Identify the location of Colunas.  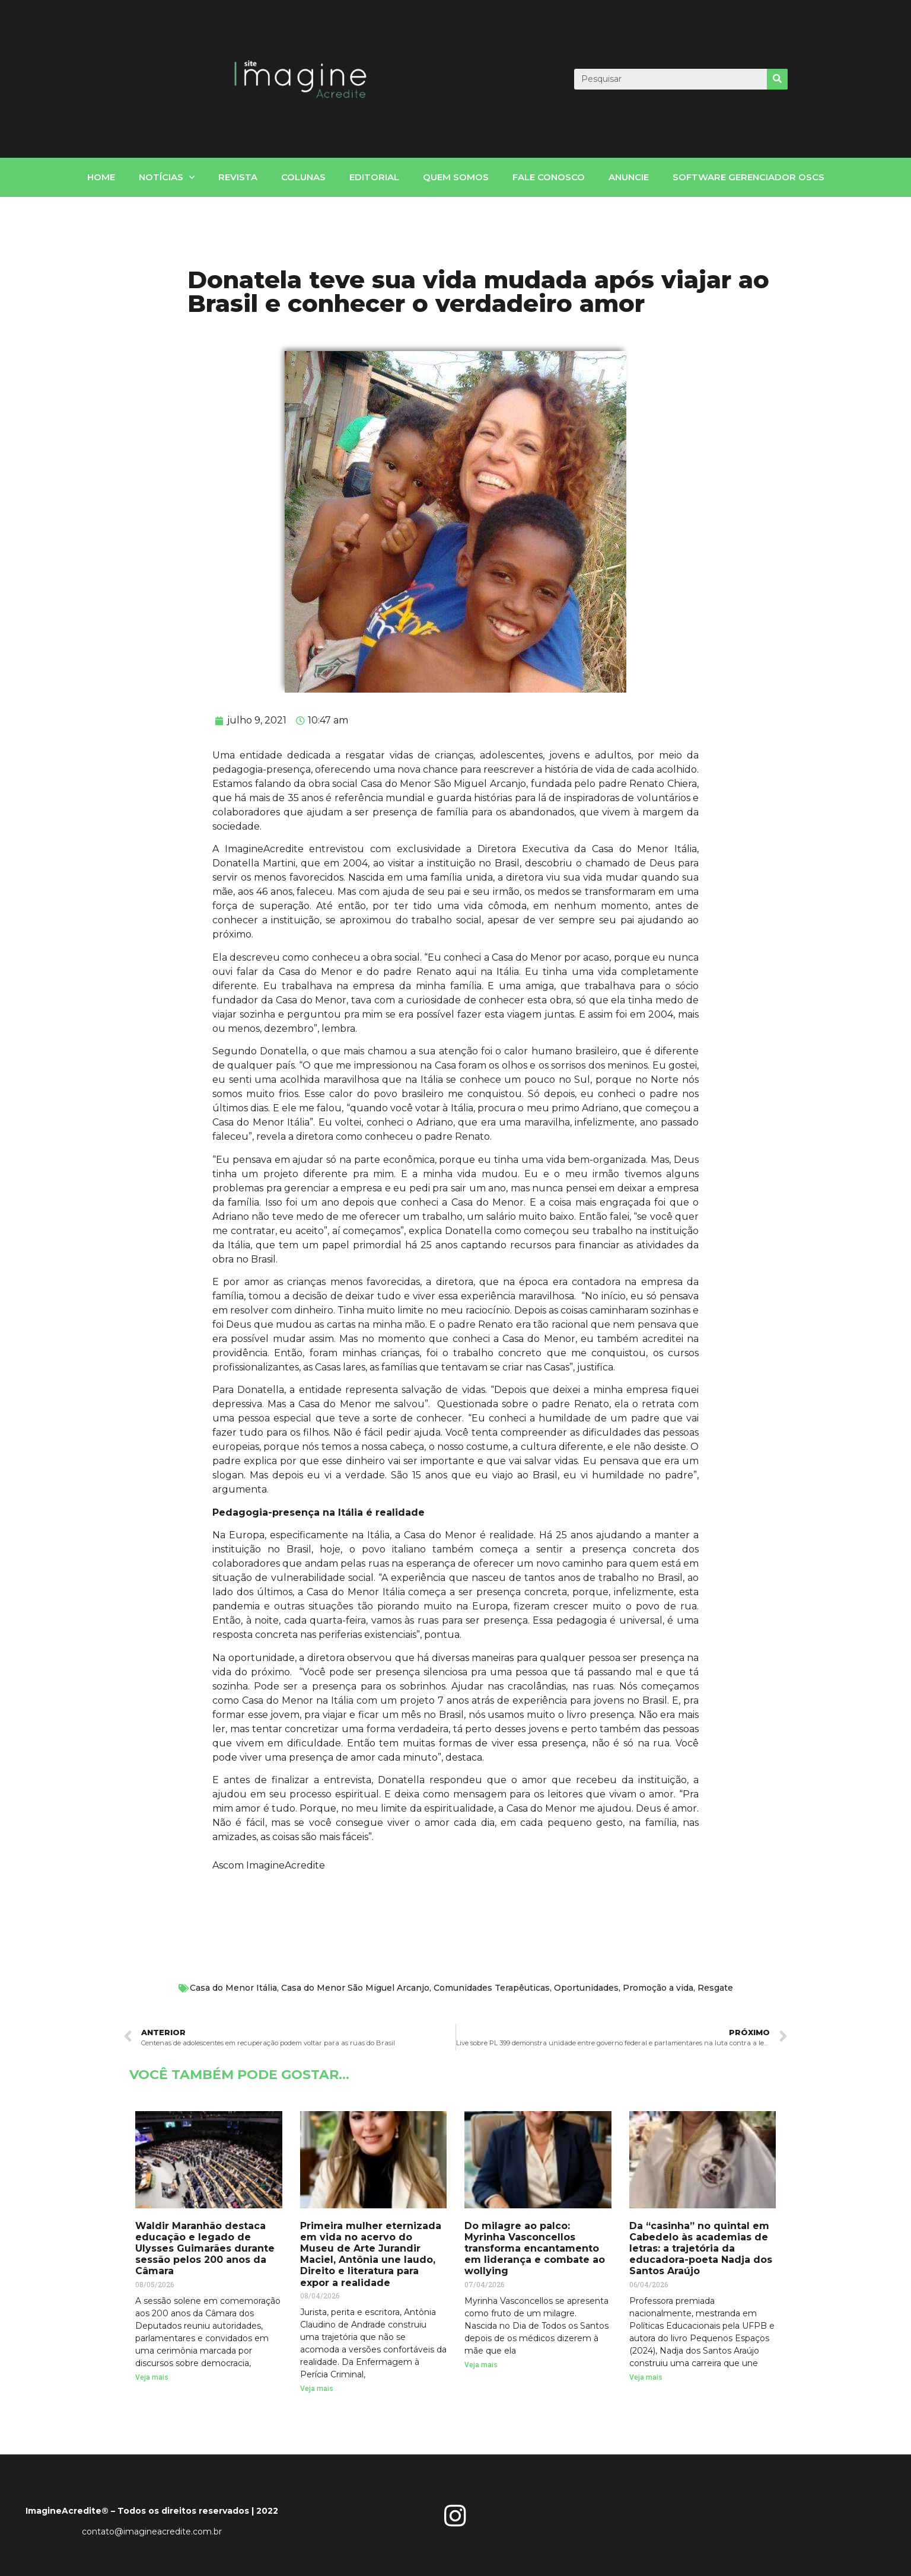
(303, 177).